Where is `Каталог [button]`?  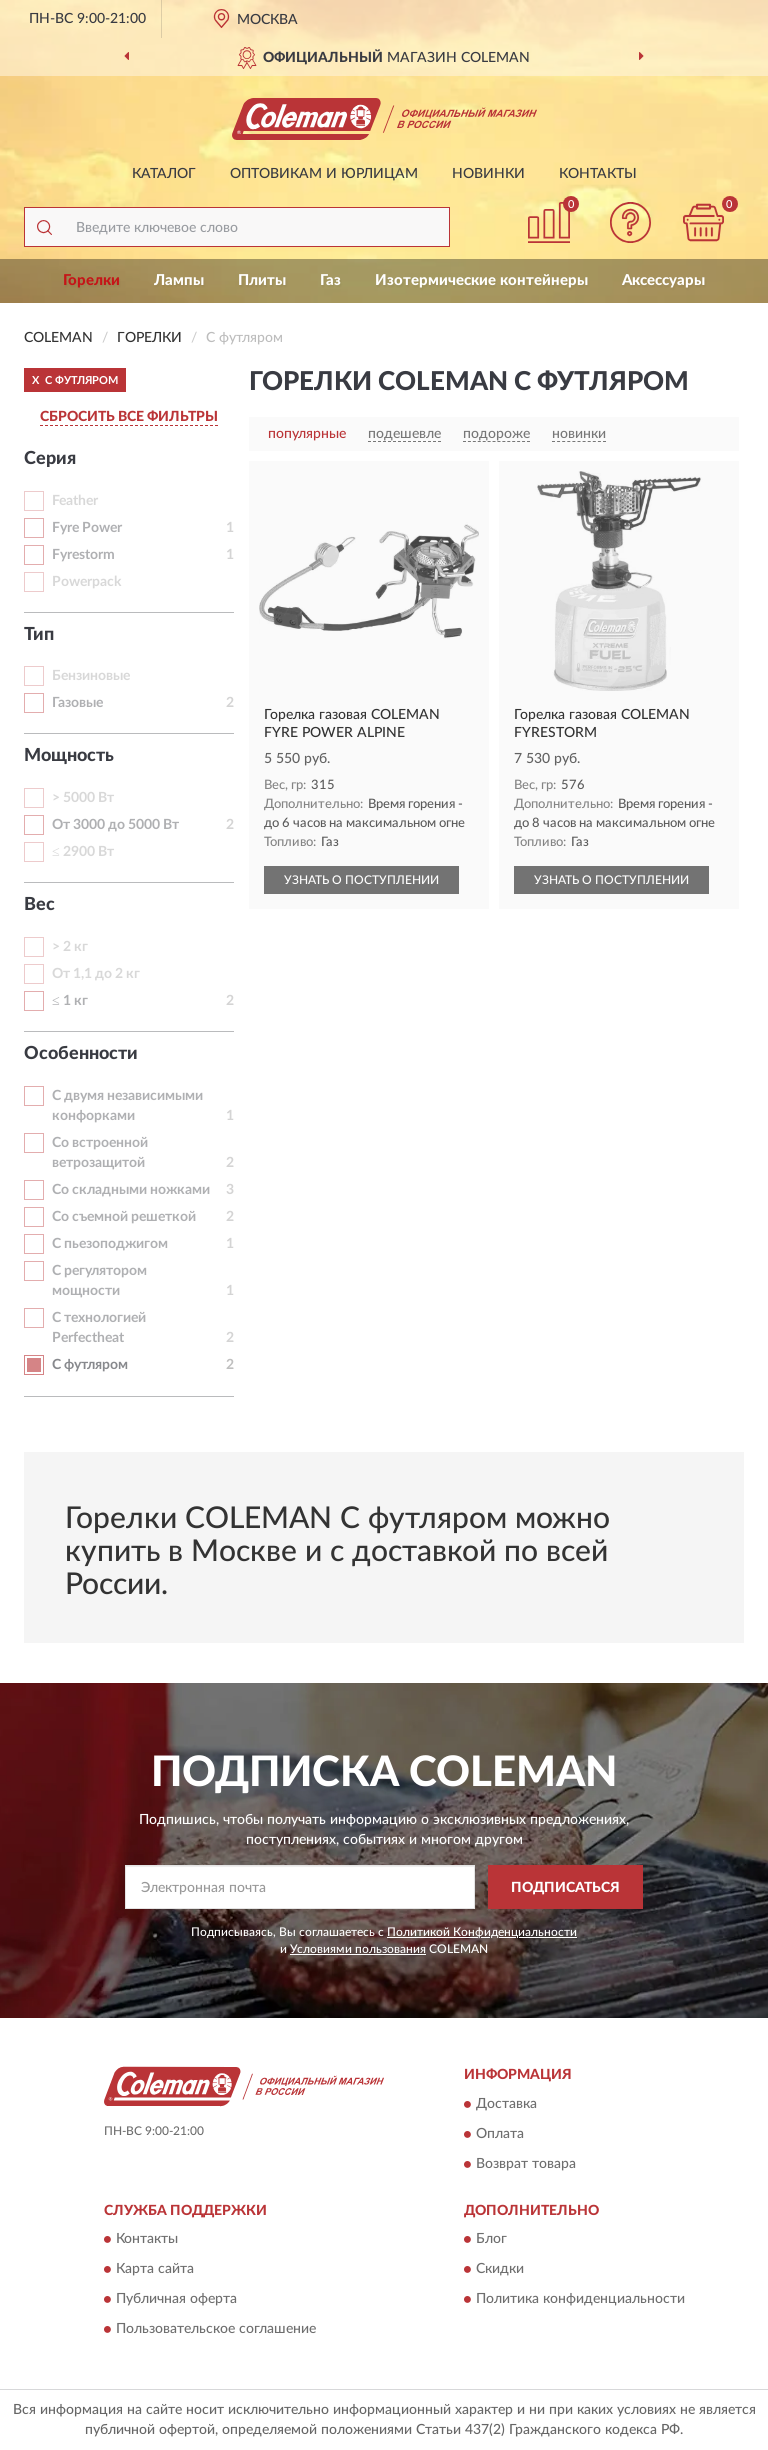
Каталог [button] is located at coordinates (164, 174).